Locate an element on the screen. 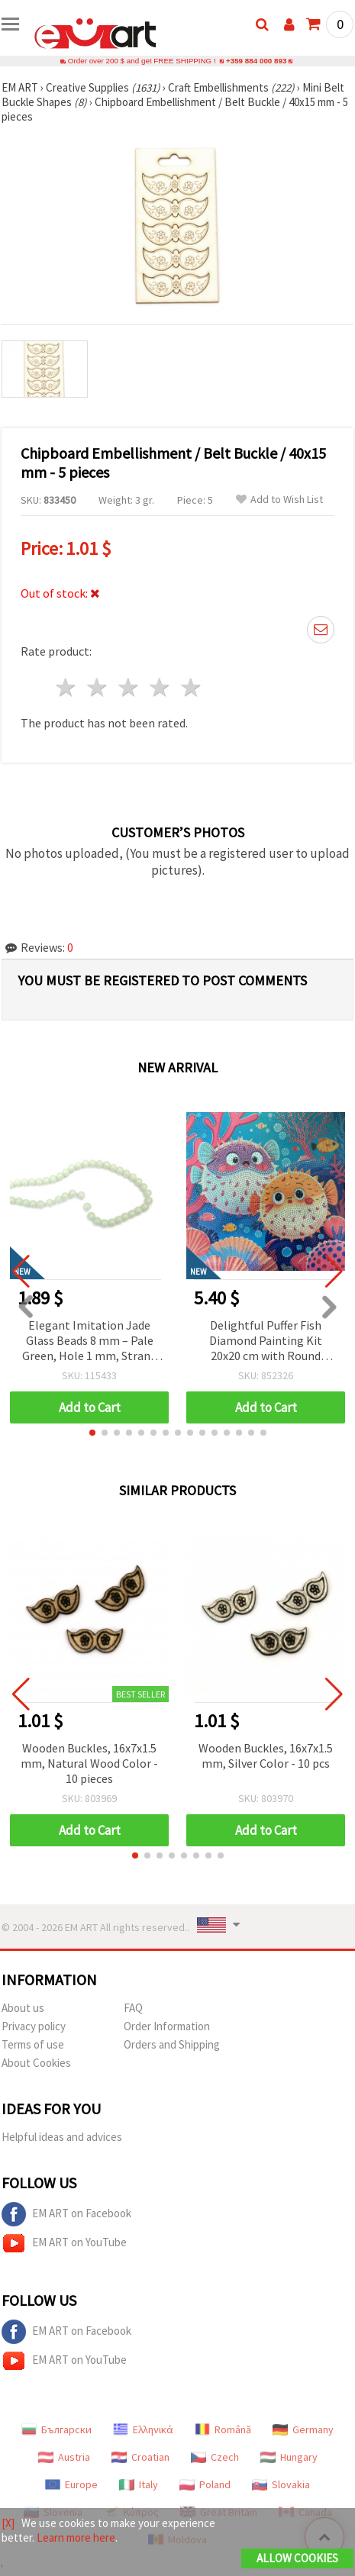 This screenshot has height=2576, width=355. Croatian is located at coordinates (140, 2457).